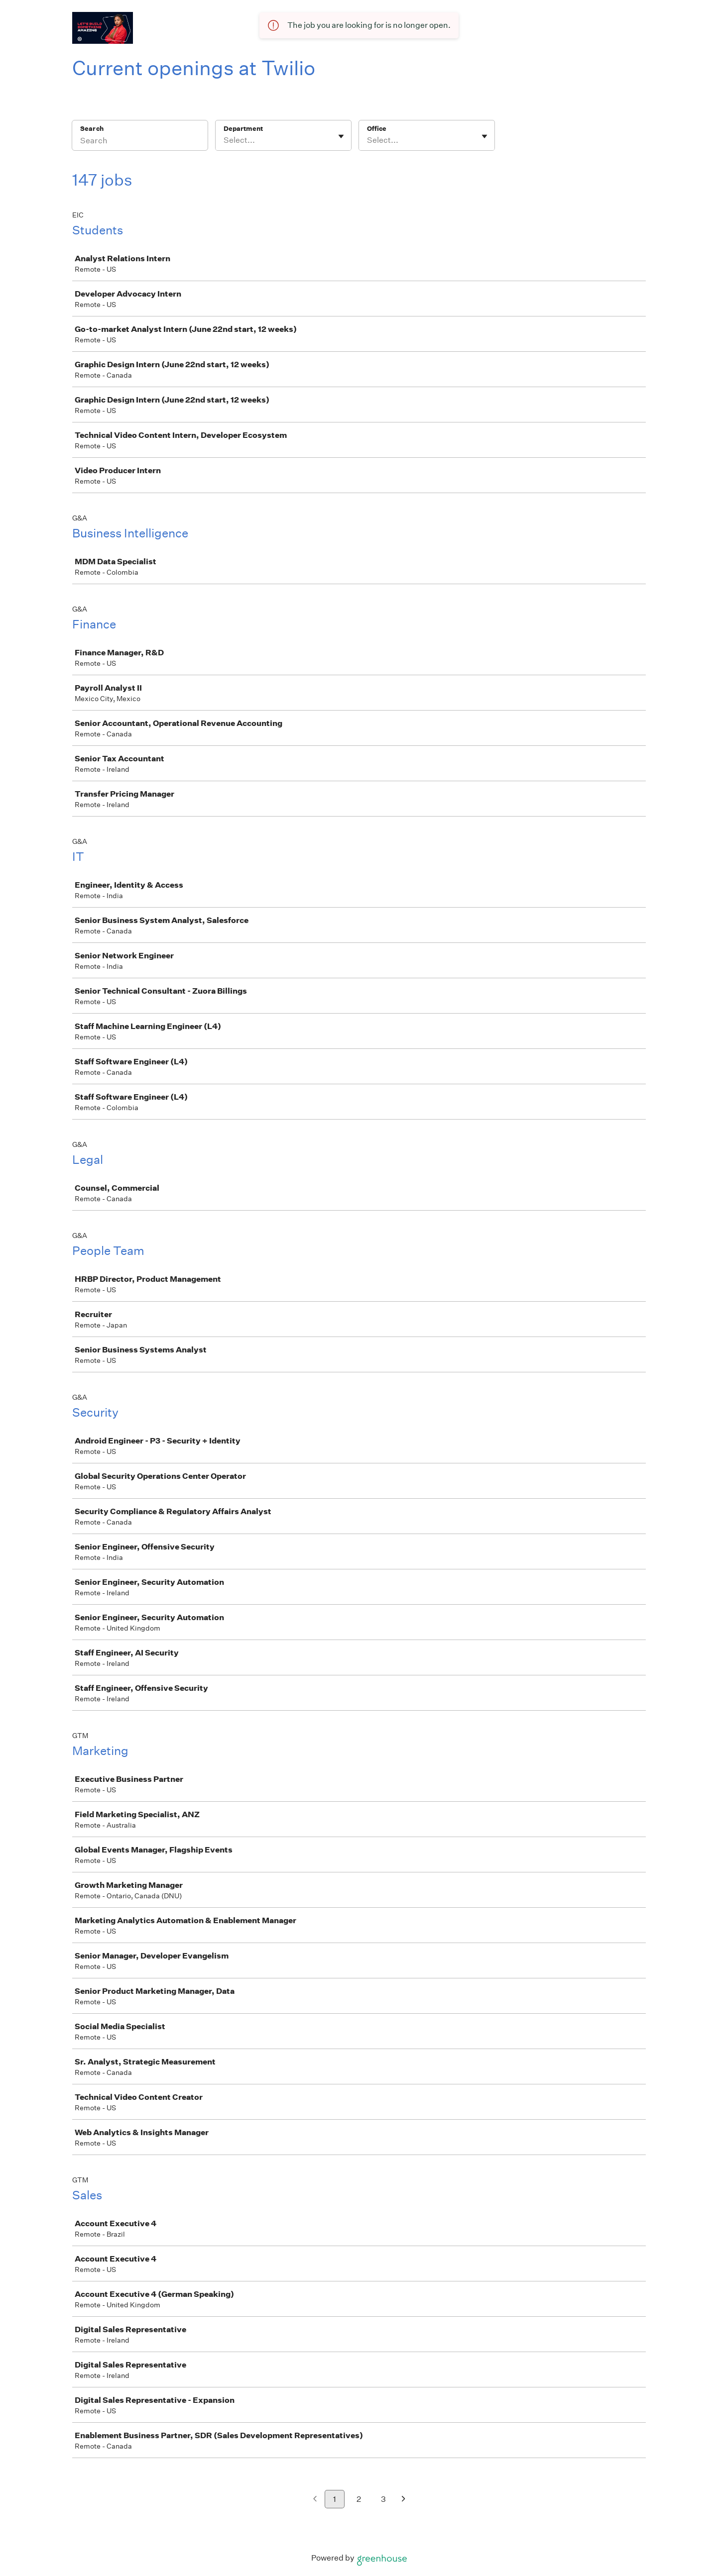  I want to click on [combobox], so click(224, 140).